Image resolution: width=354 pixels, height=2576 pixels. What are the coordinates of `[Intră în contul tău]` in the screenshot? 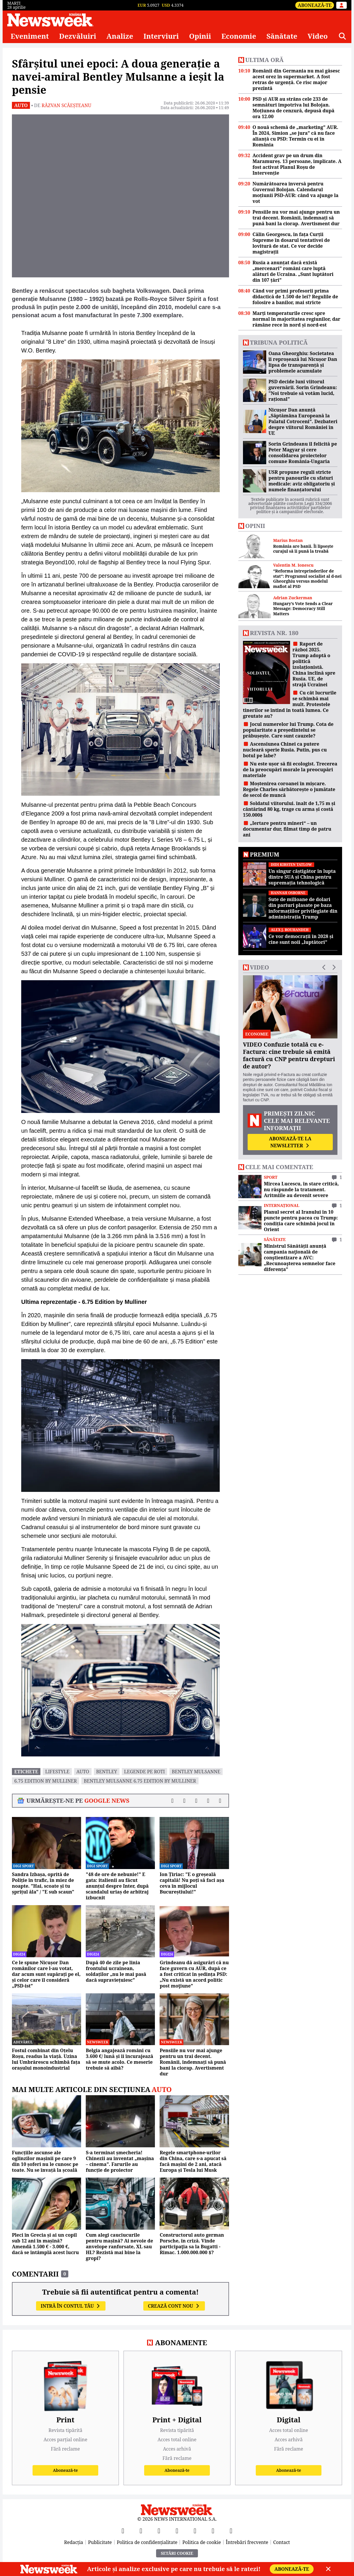 It's located at (341, 5).